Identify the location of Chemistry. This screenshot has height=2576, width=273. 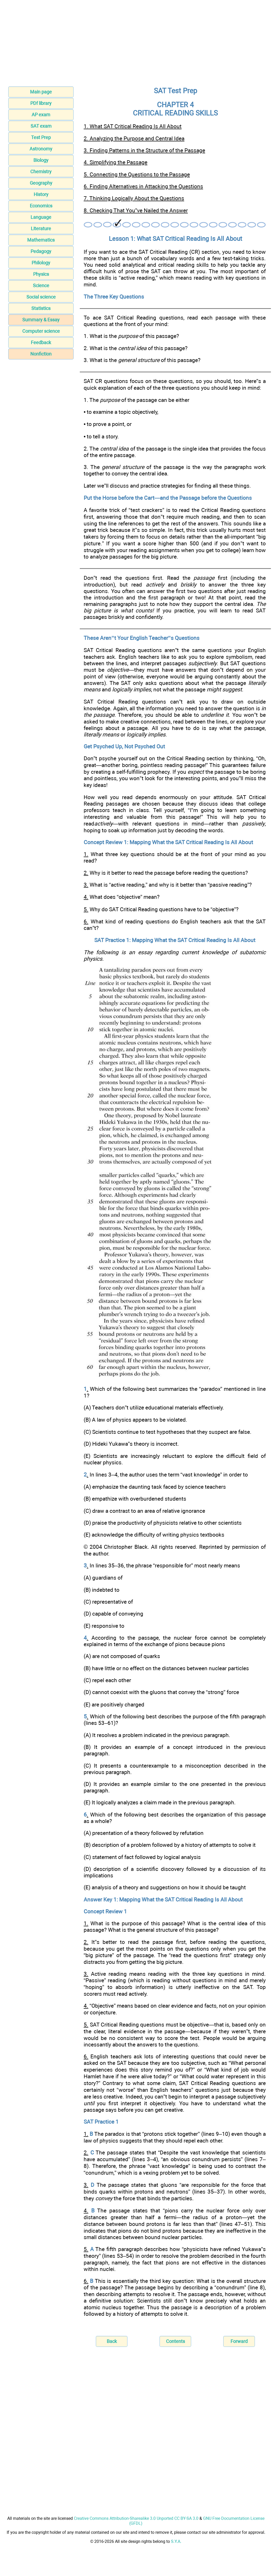
(41, 171).